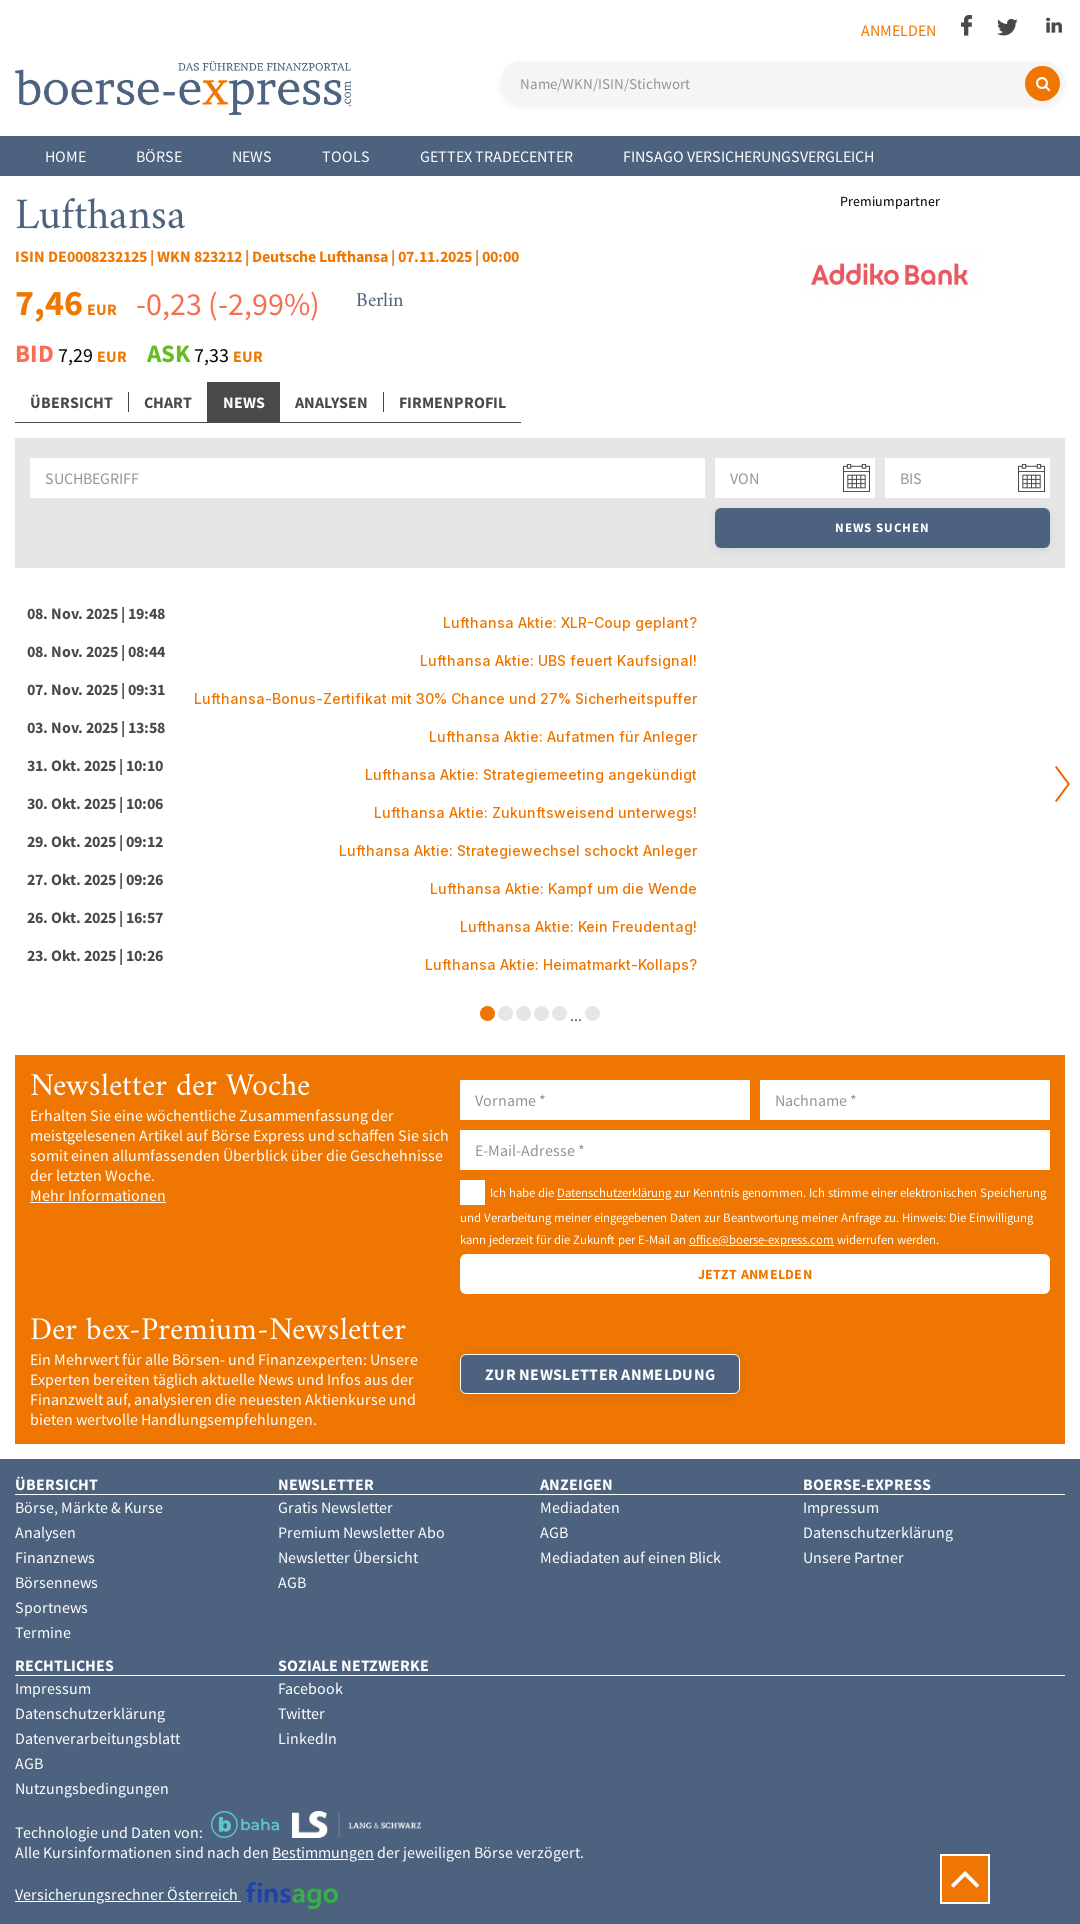 The height and width of the screenshot is (1924, 1080). What do you see at coordinates (168, 402) in the screenshot?
I see `Chart` at bounding box center [168, 402].